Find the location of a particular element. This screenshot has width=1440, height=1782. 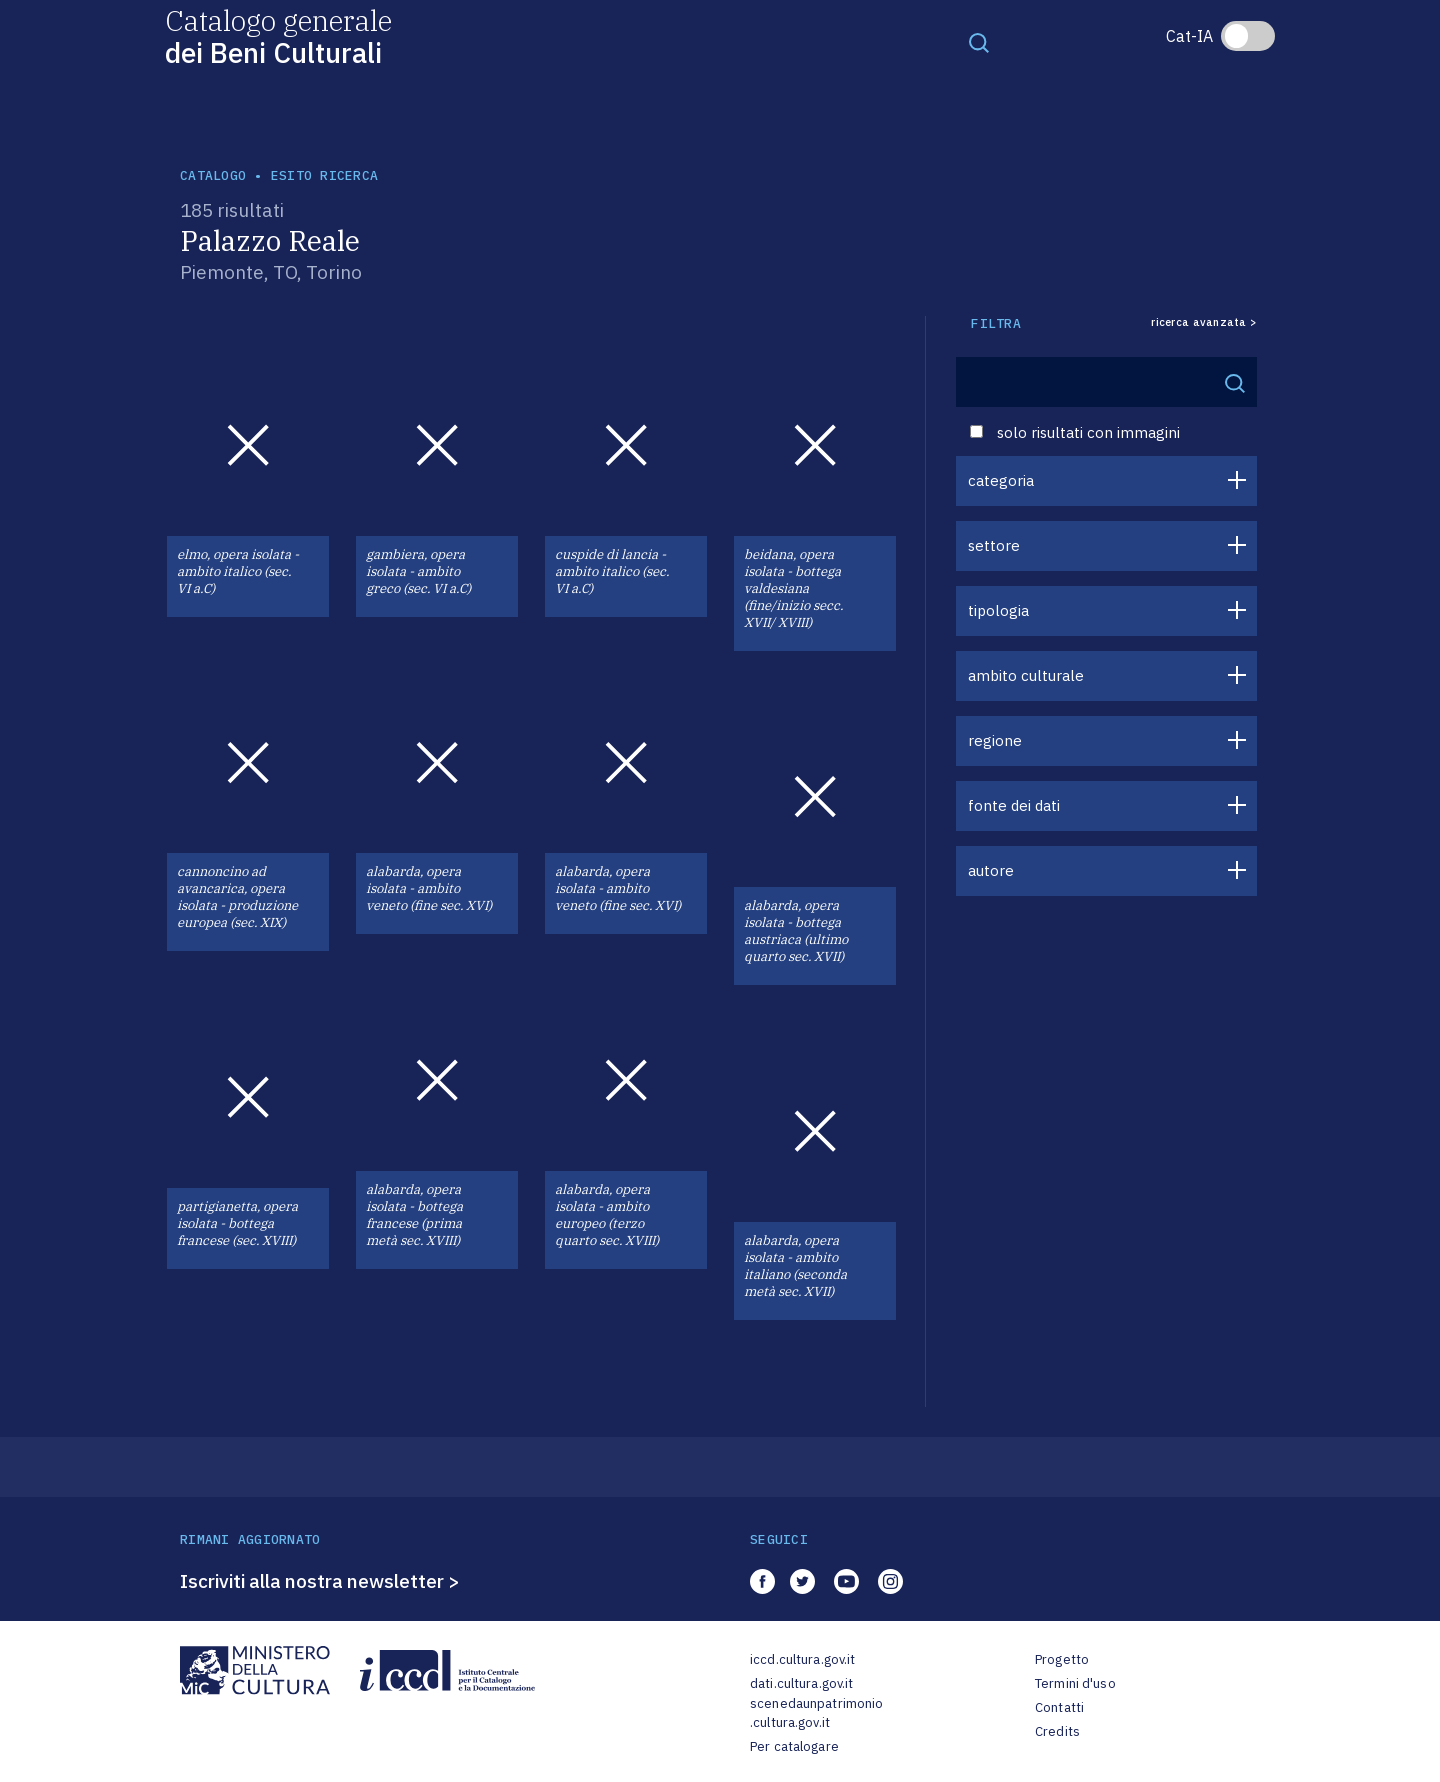

iccd.cultura.gov.it is located at coordinates (802, 1659).